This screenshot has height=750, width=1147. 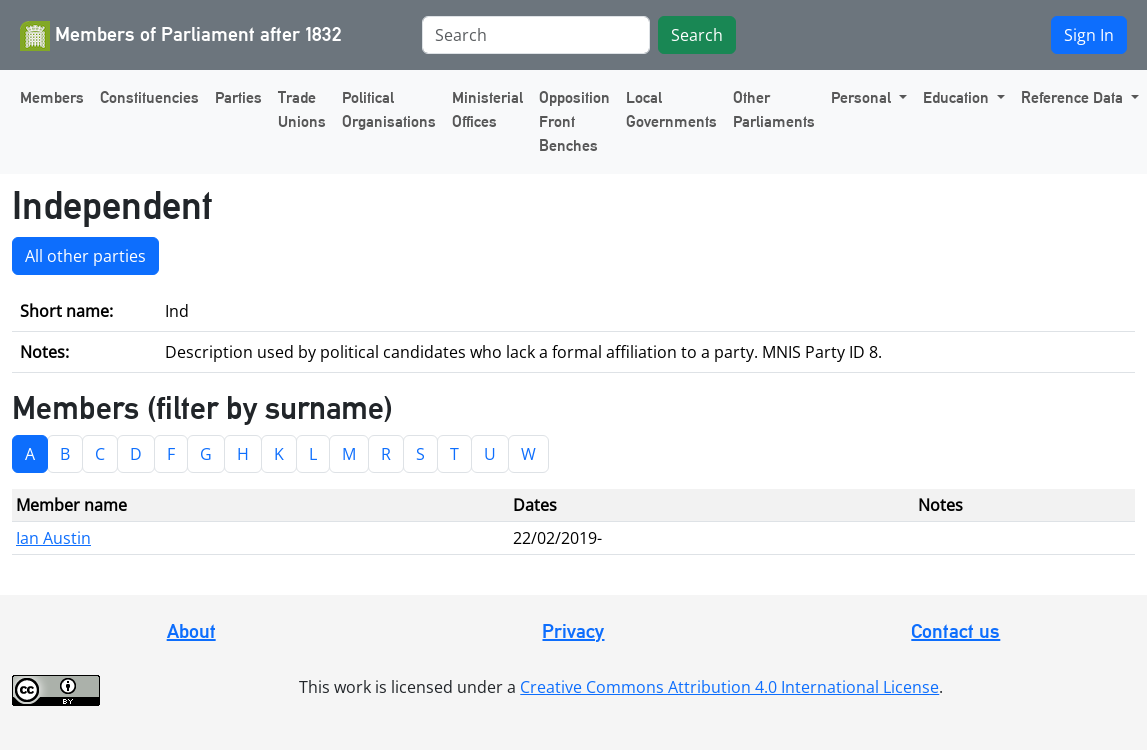 I want to click on Ministerial Offices, so click(x=487, y=109).